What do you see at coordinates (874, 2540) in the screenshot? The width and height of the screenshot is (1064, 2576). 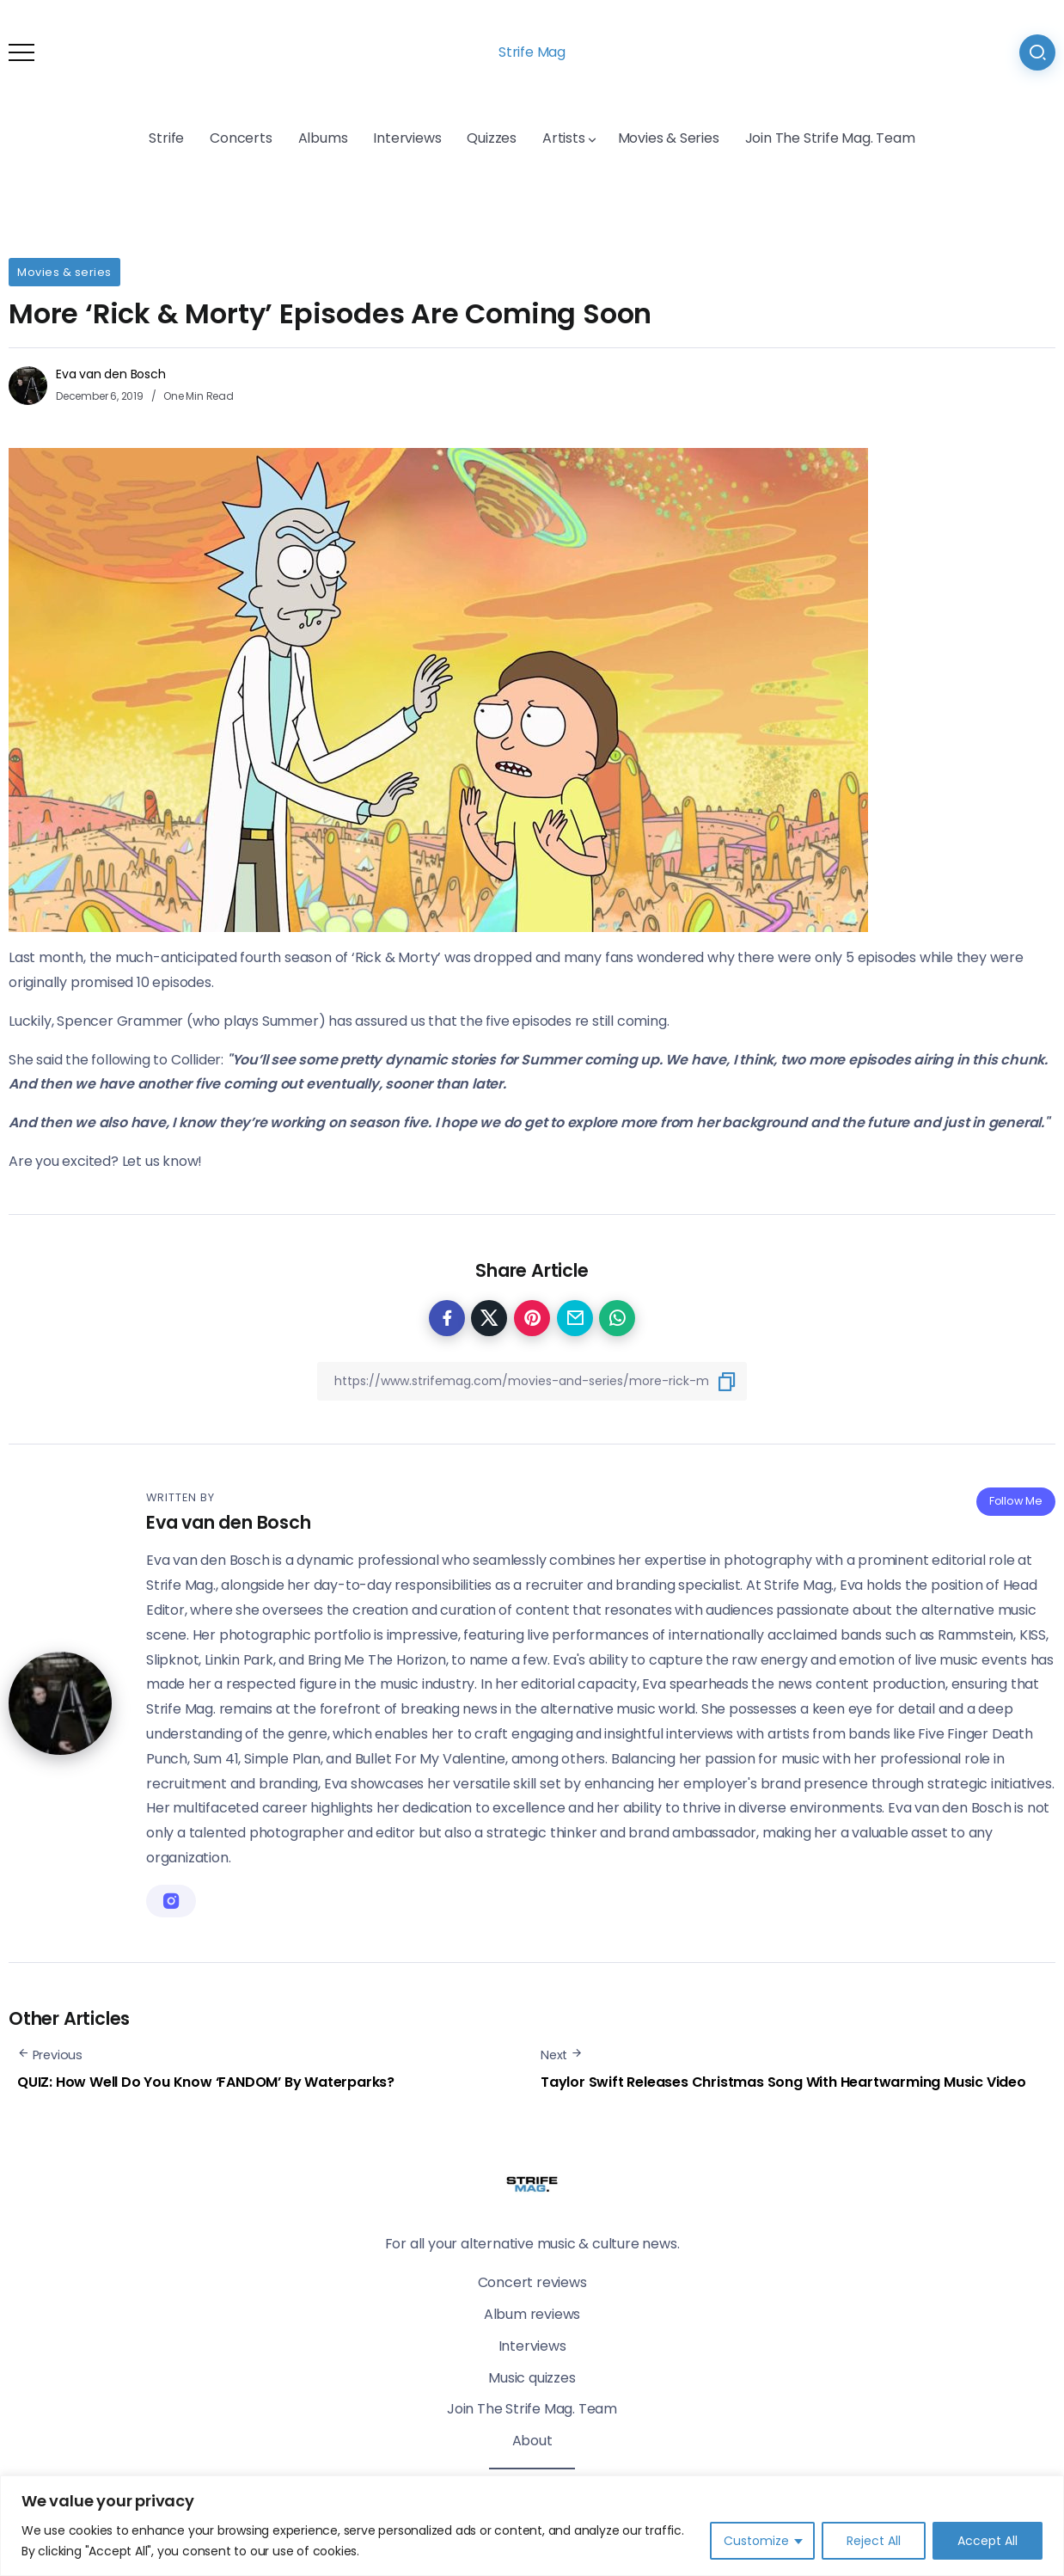 I see `Reject All` at bounding box center [874, 2540].